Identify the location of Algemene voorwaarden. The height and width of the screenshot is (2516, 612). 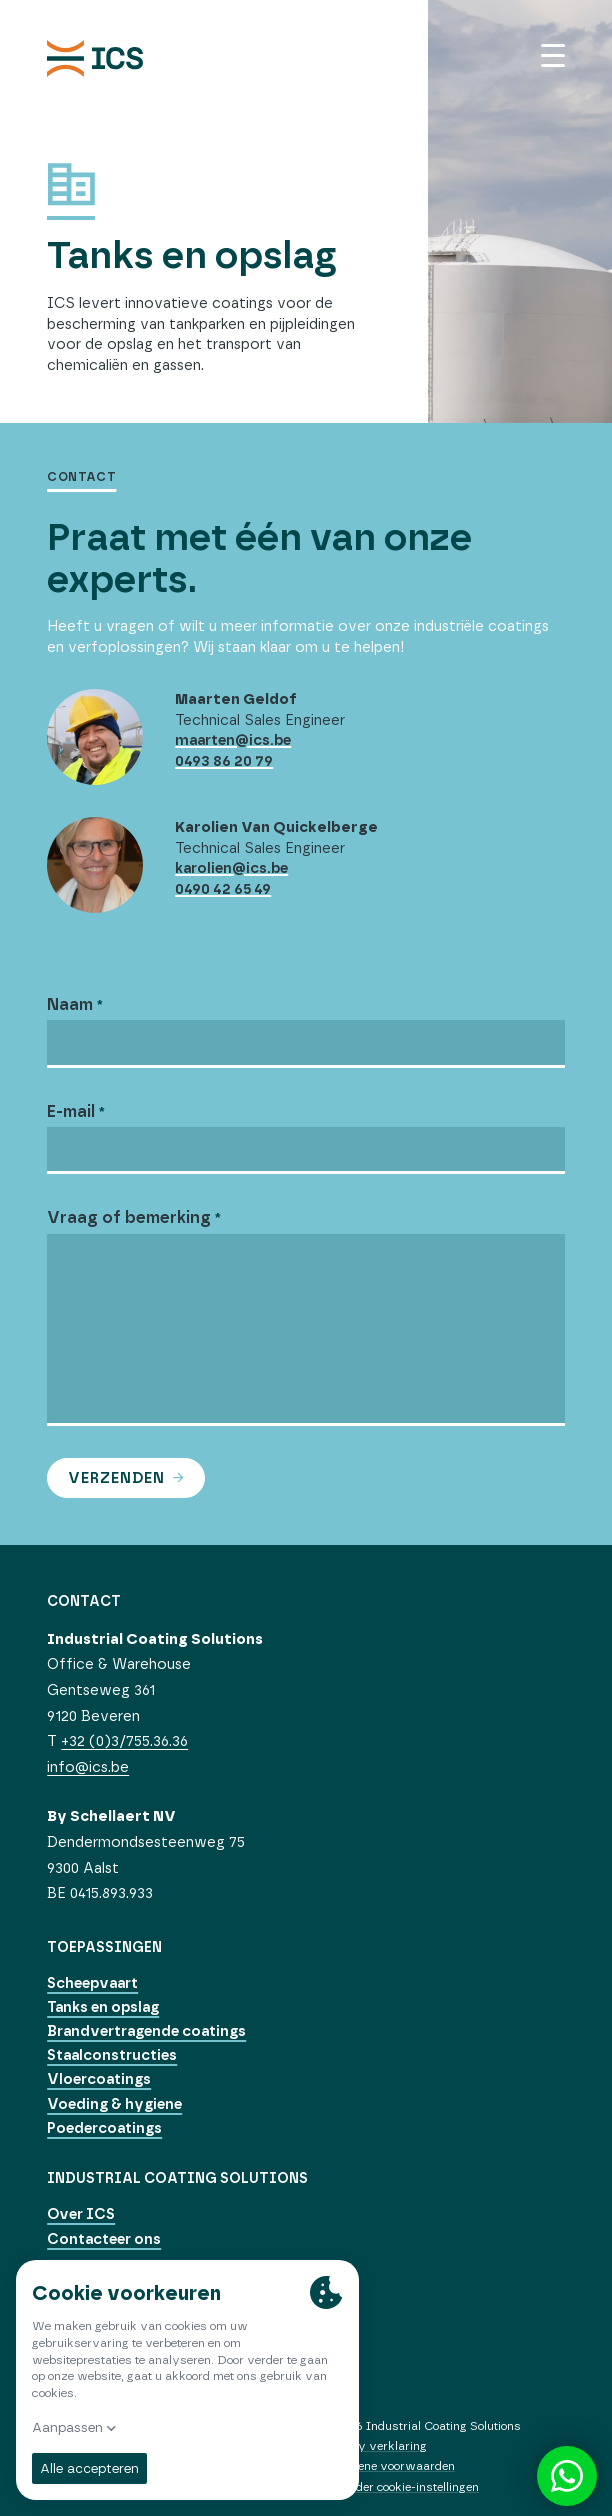
(388, 2466).